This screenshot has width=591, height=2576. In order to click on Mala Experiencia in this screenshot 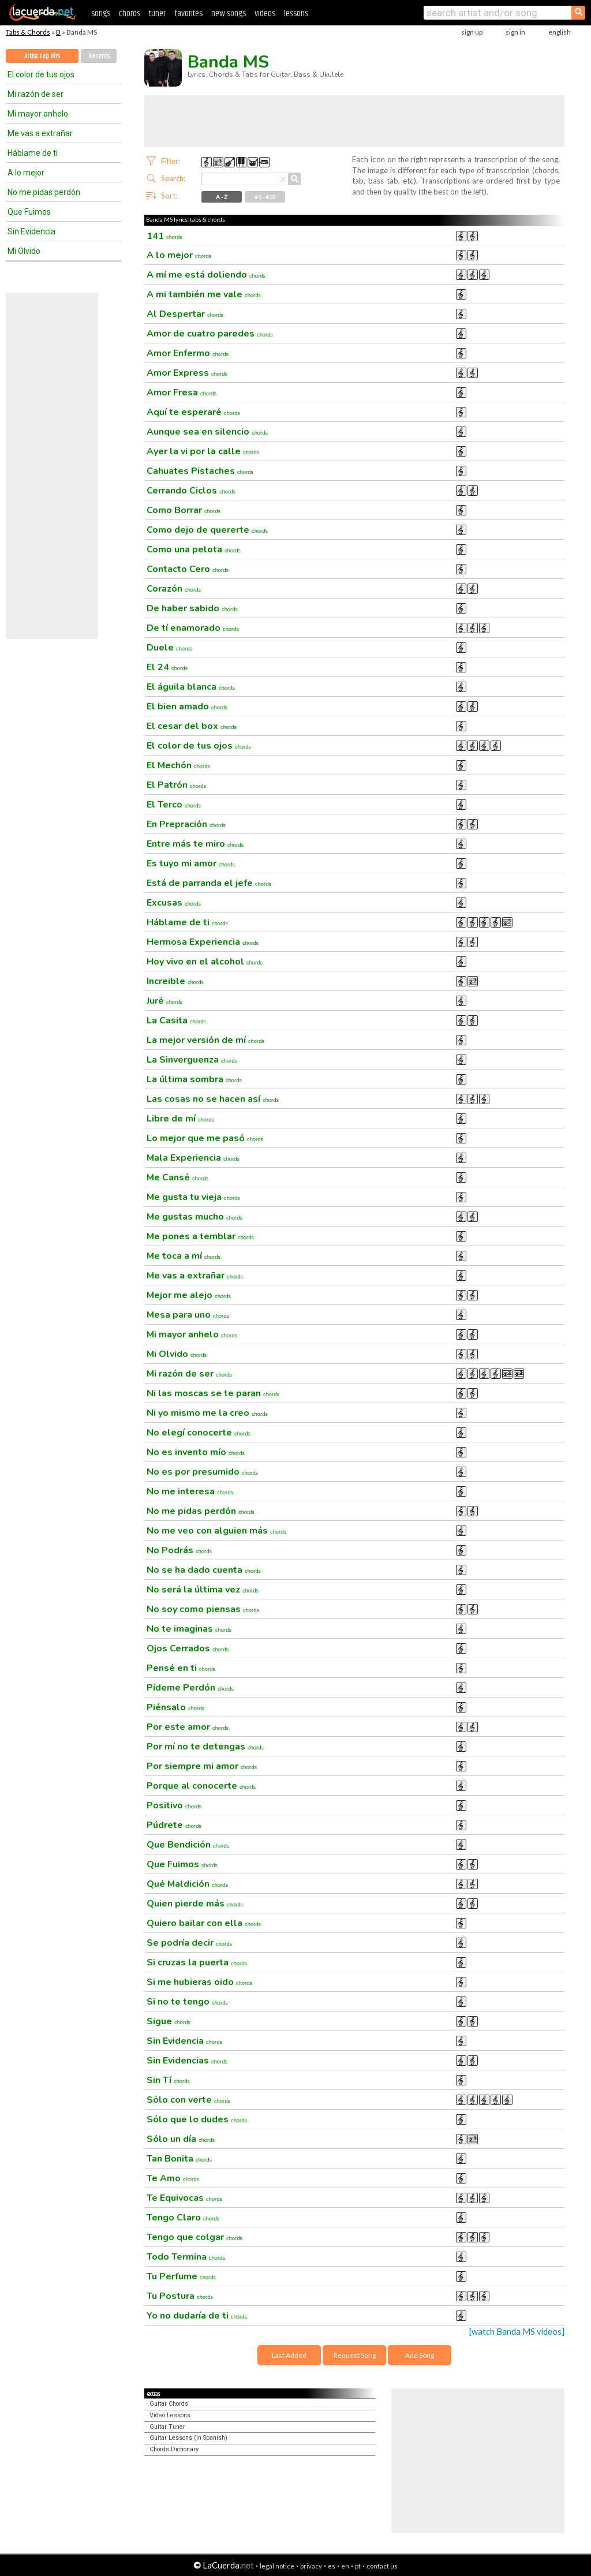, I will do `click(193, 1157)`.